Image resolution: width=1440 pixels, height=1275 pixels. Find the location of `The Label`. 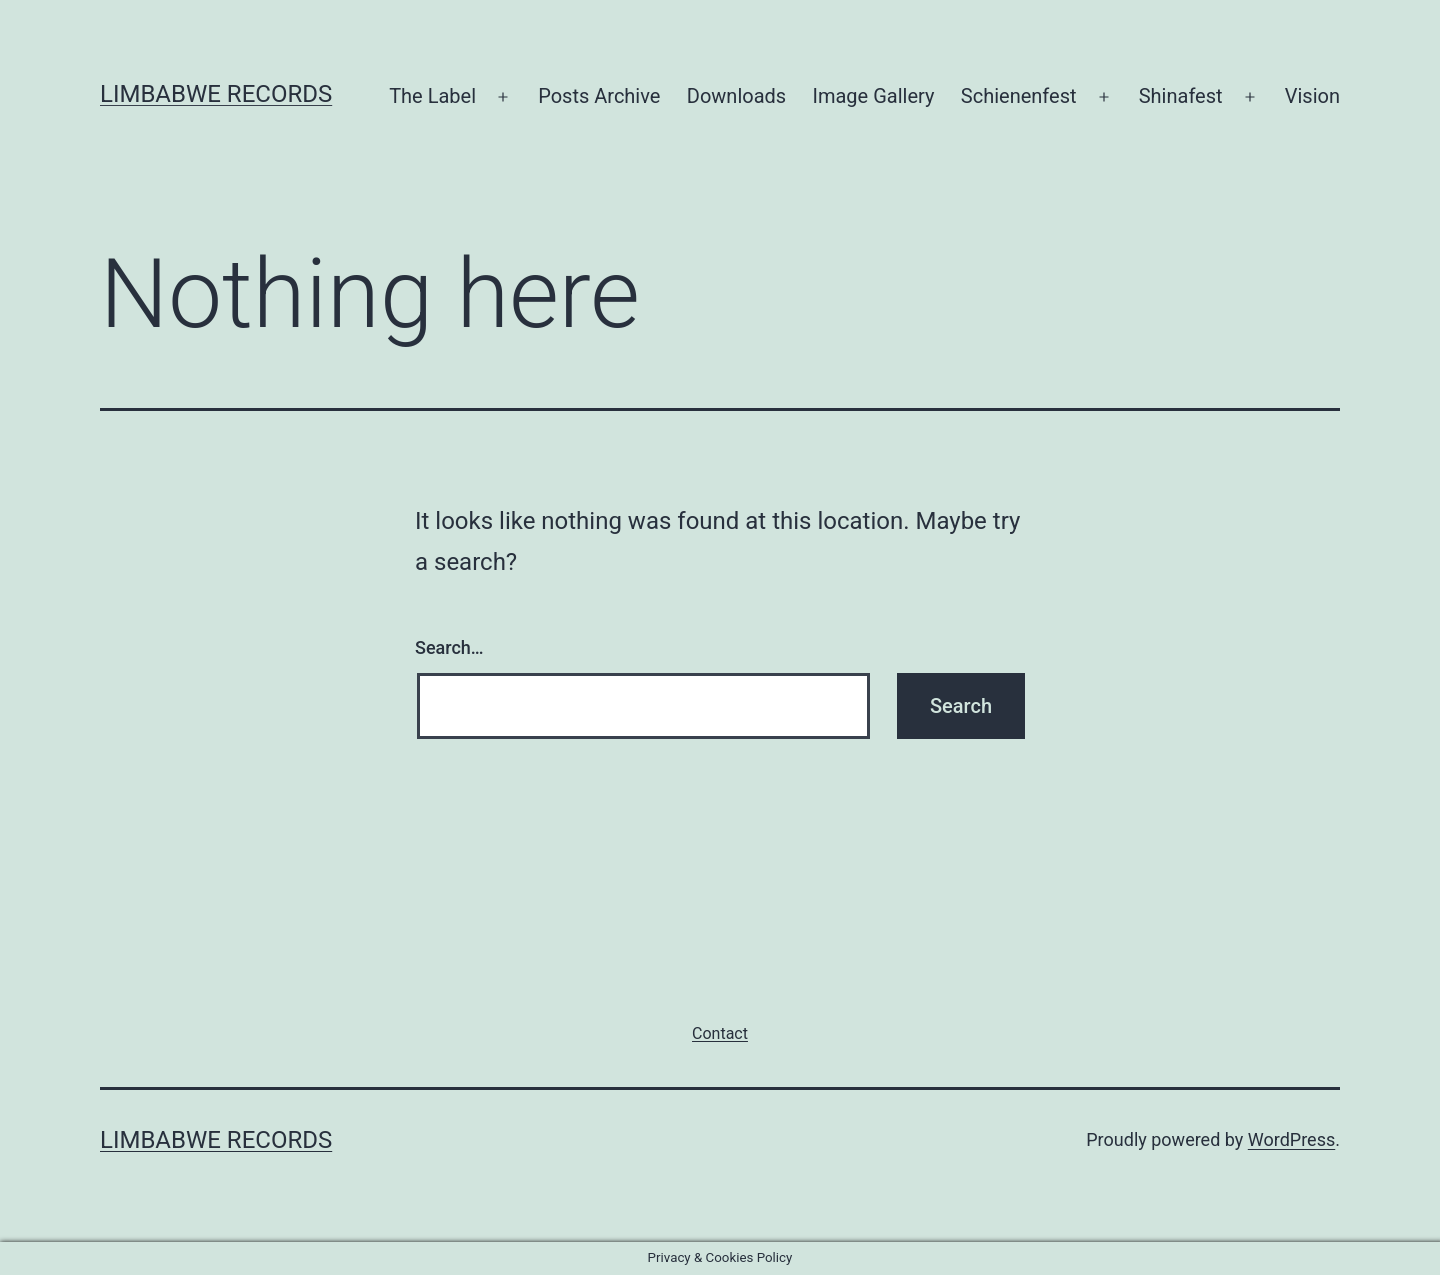

The Label is located at coordinates (432, 96).